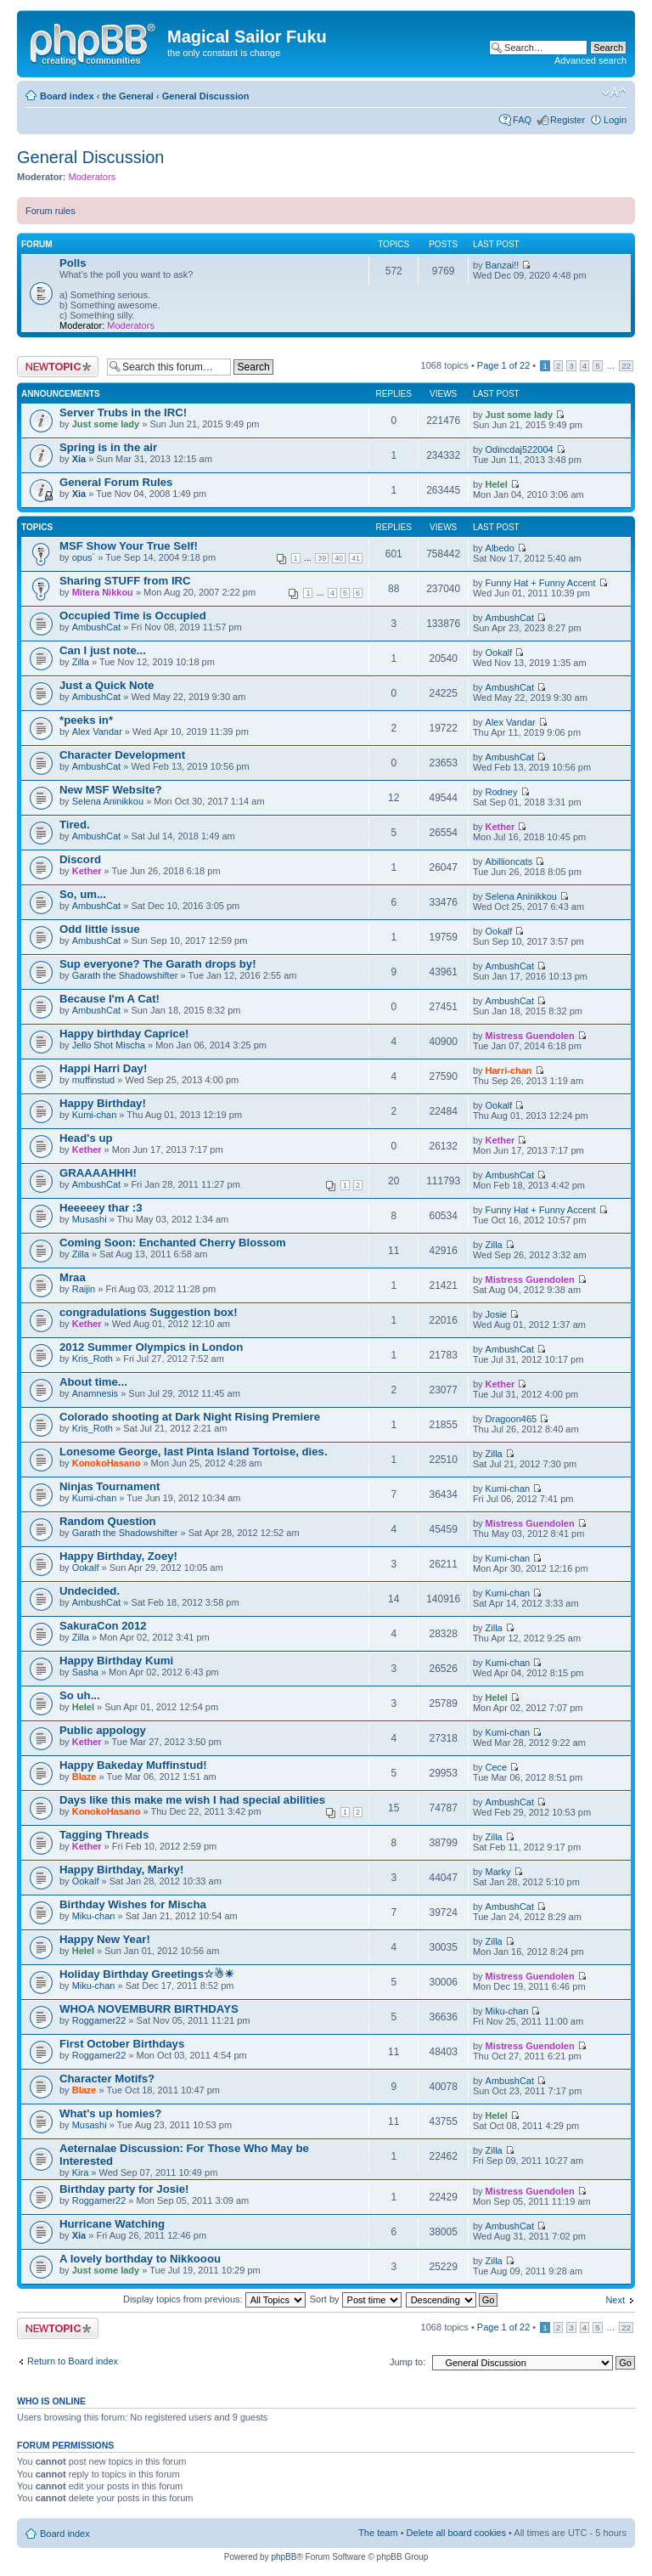  I want to click on Dragoon465, so click(511, 1419).